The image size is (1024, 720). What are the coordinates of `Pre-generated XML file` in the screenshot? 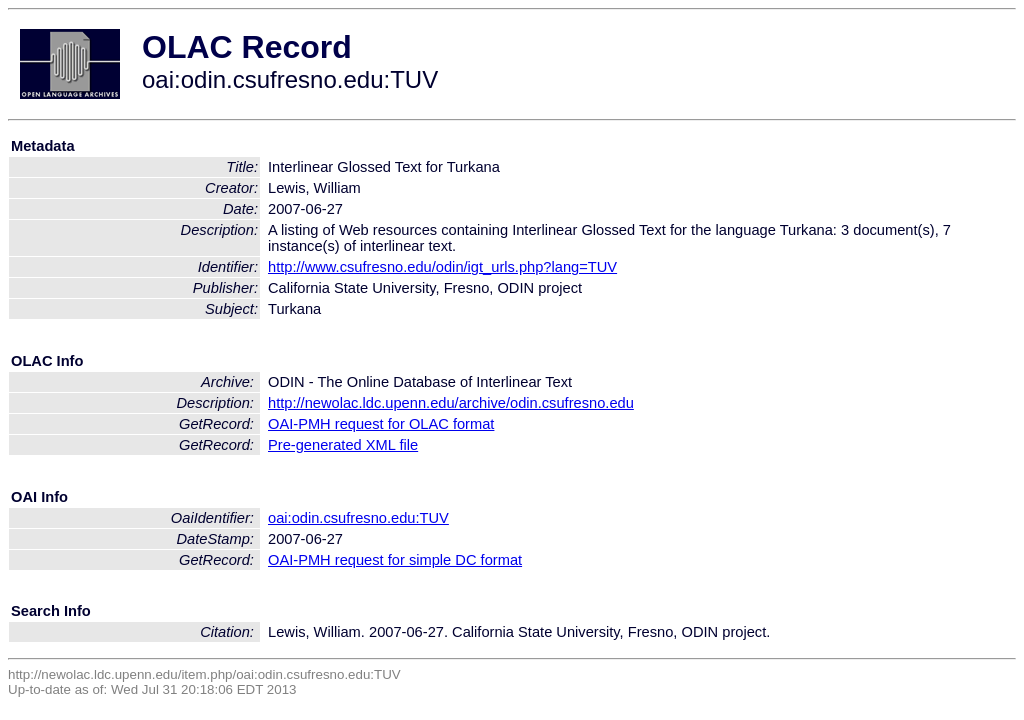 It's located at (343, 445).